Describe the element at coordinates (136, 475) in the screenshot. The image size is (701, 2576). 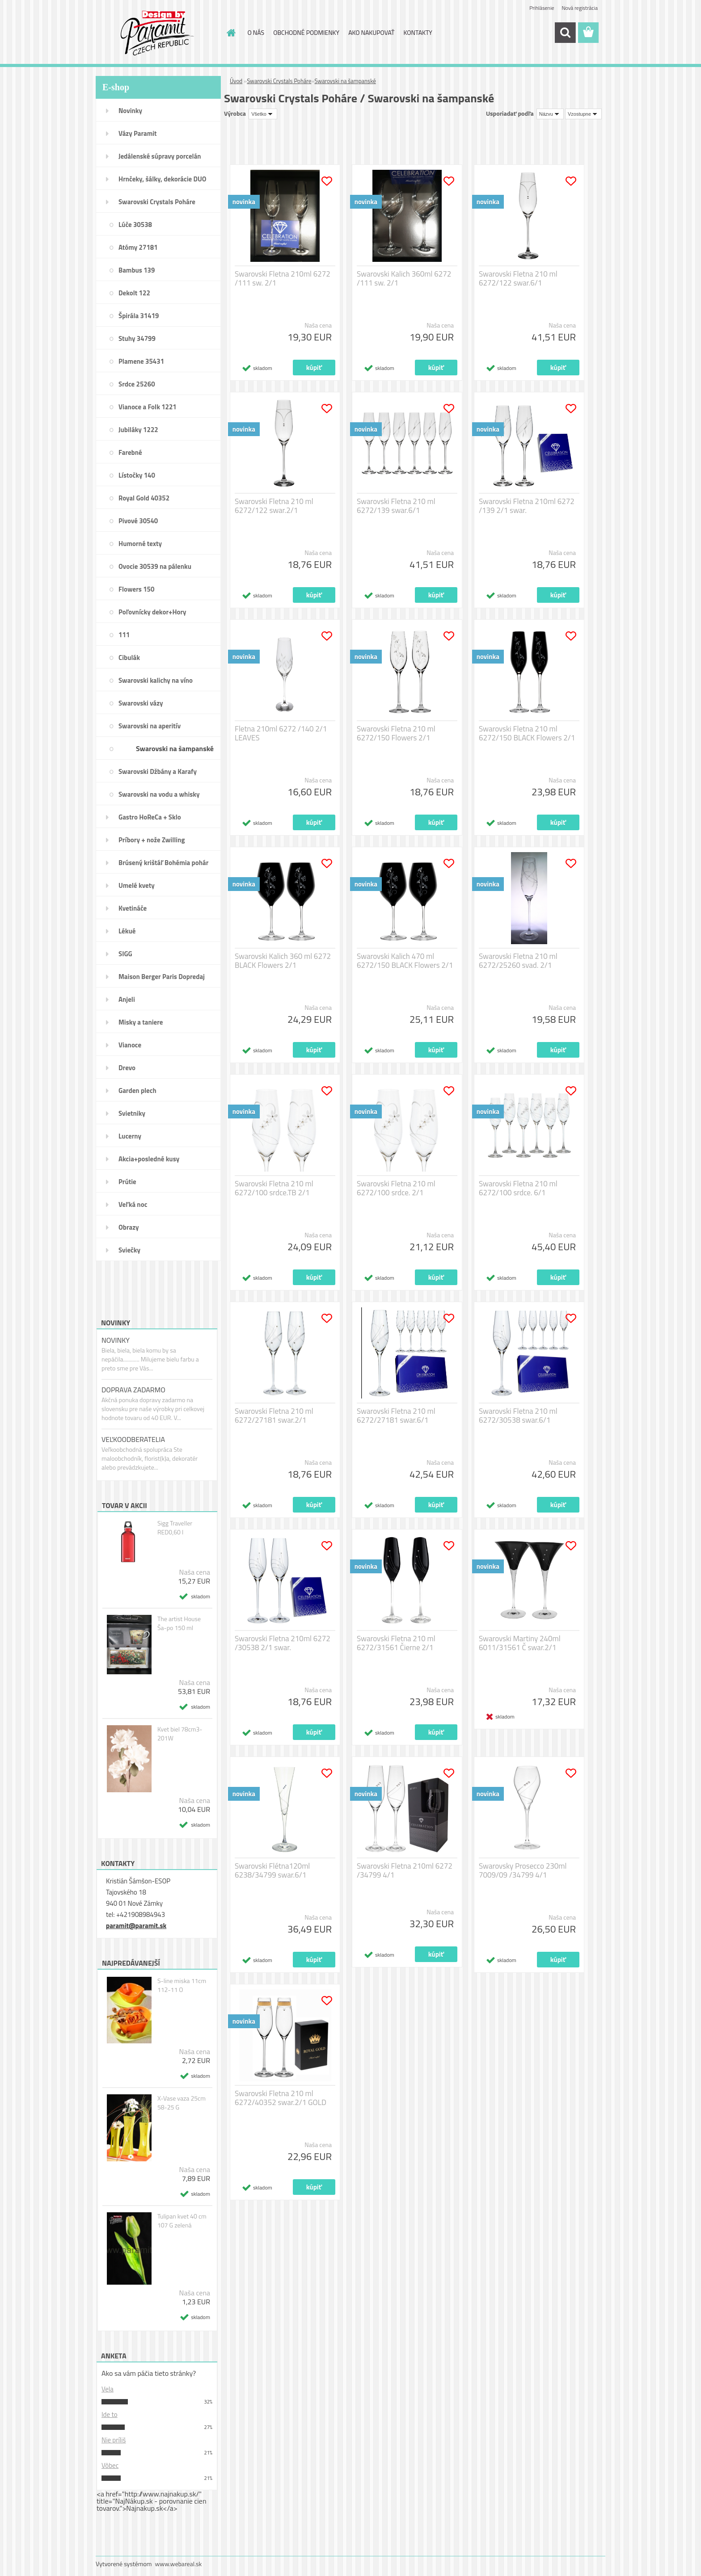
I see `Lístočky 140` at that location.